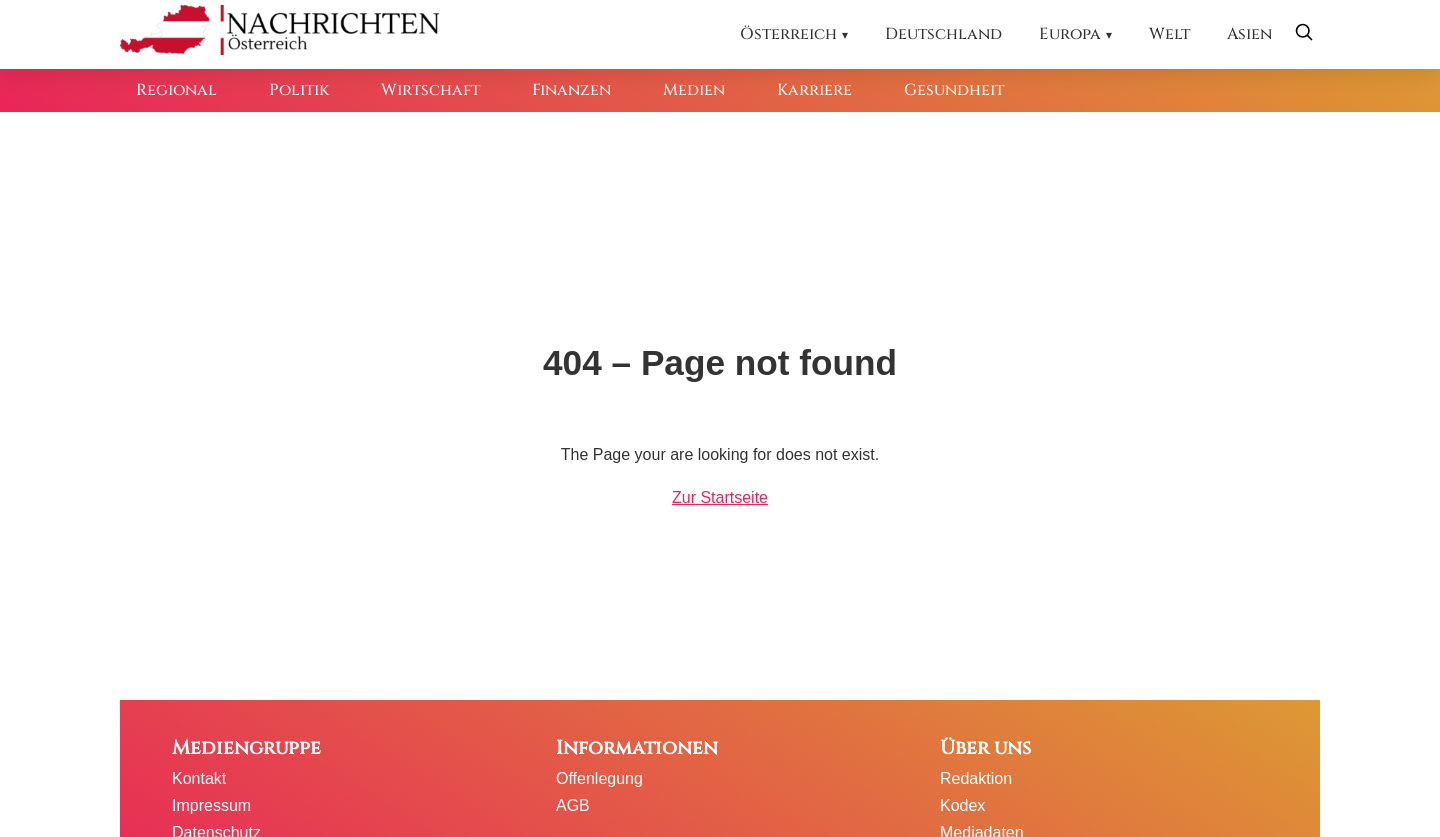 Image resolution: width=1440 pixels, height=837 pixels. What do you see at coordinates (962, 805) in the screenshot?
I see `Kodex` at bounding box center [962, 805].